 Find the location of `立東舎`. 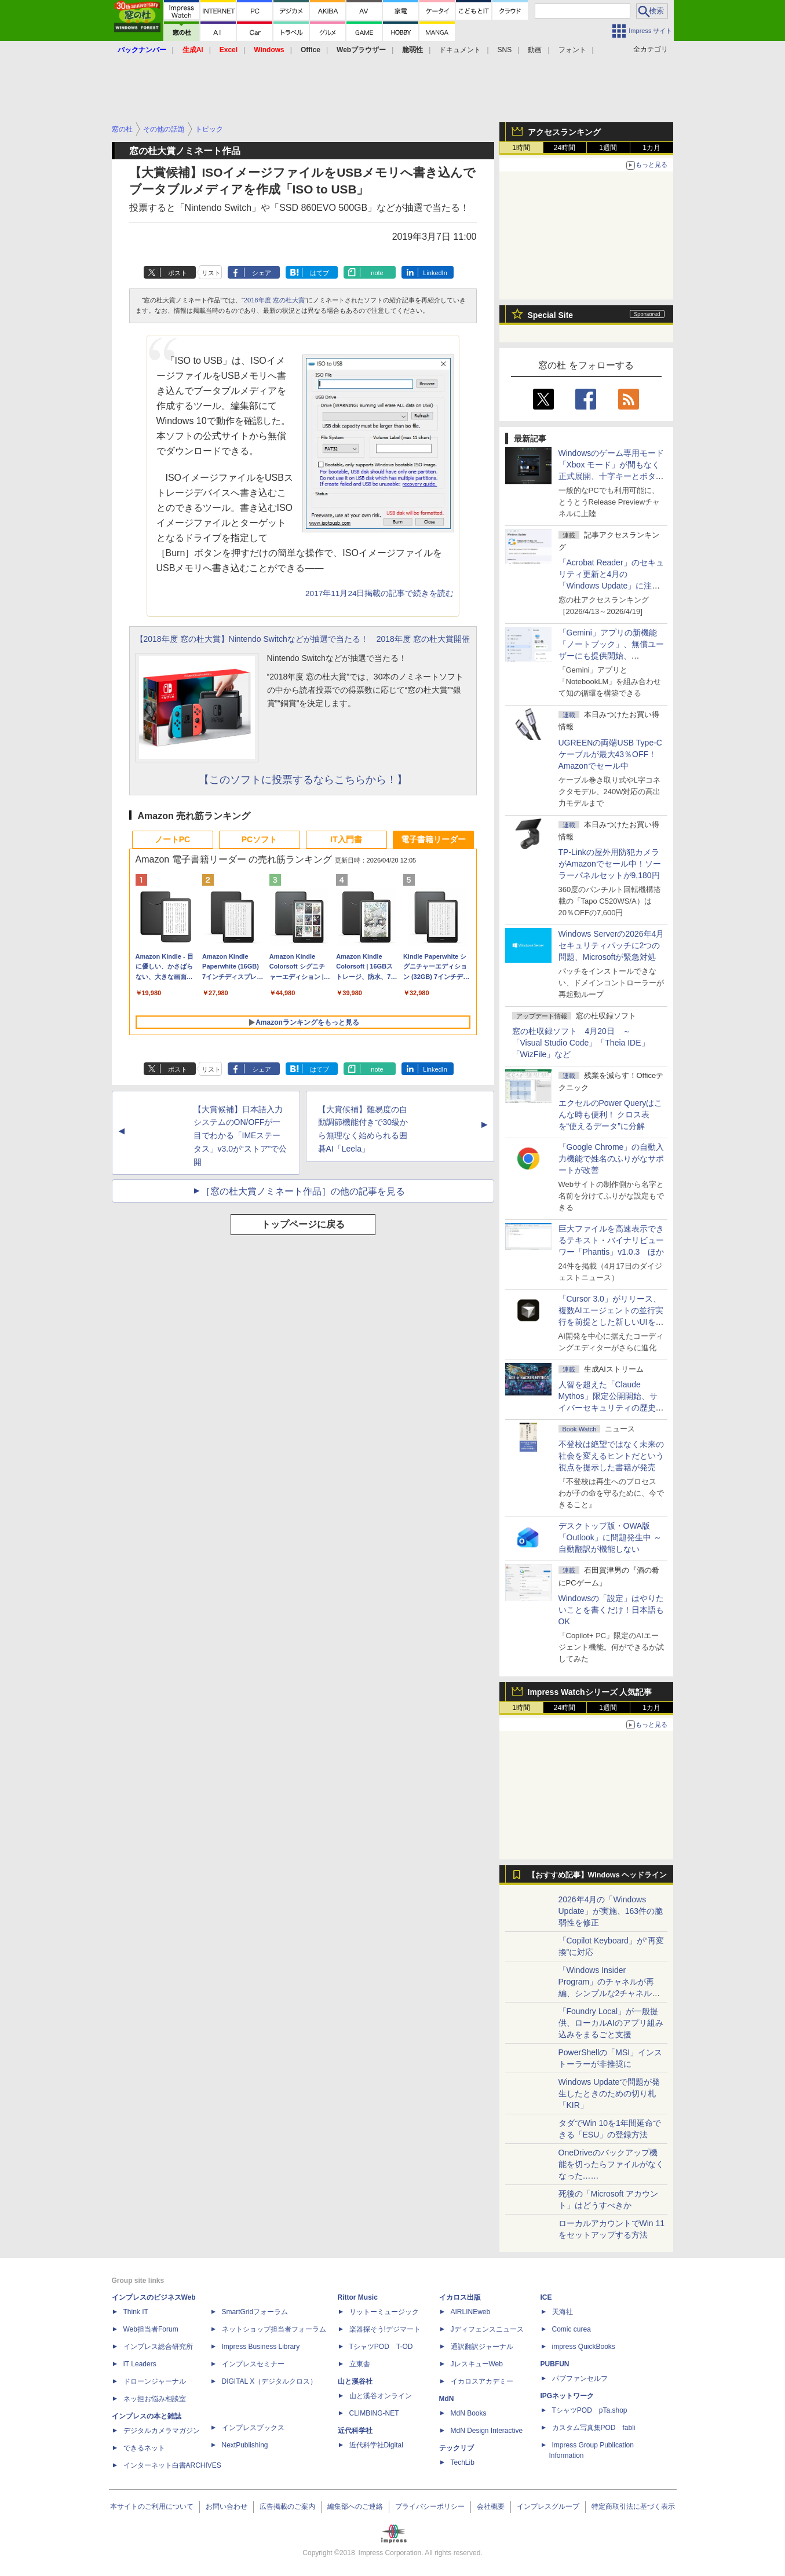

立東舎 is located at coordinates (359, 2364).